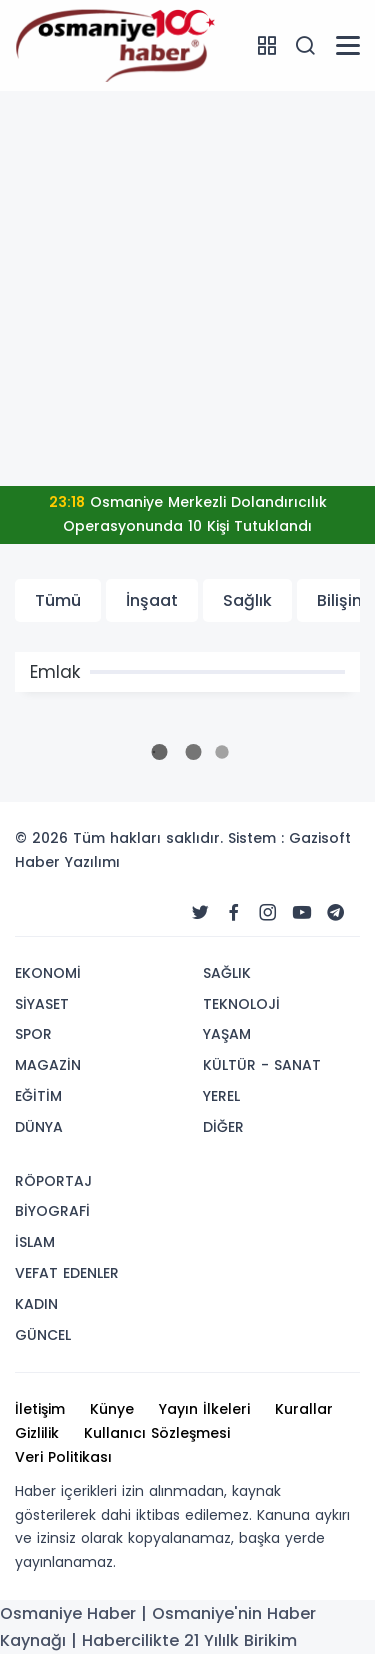 The height and width of the screenshot is (1654, 375). Describe the element at coordinates (58, 600) in the screenshot. I see `Tümü` at that location.